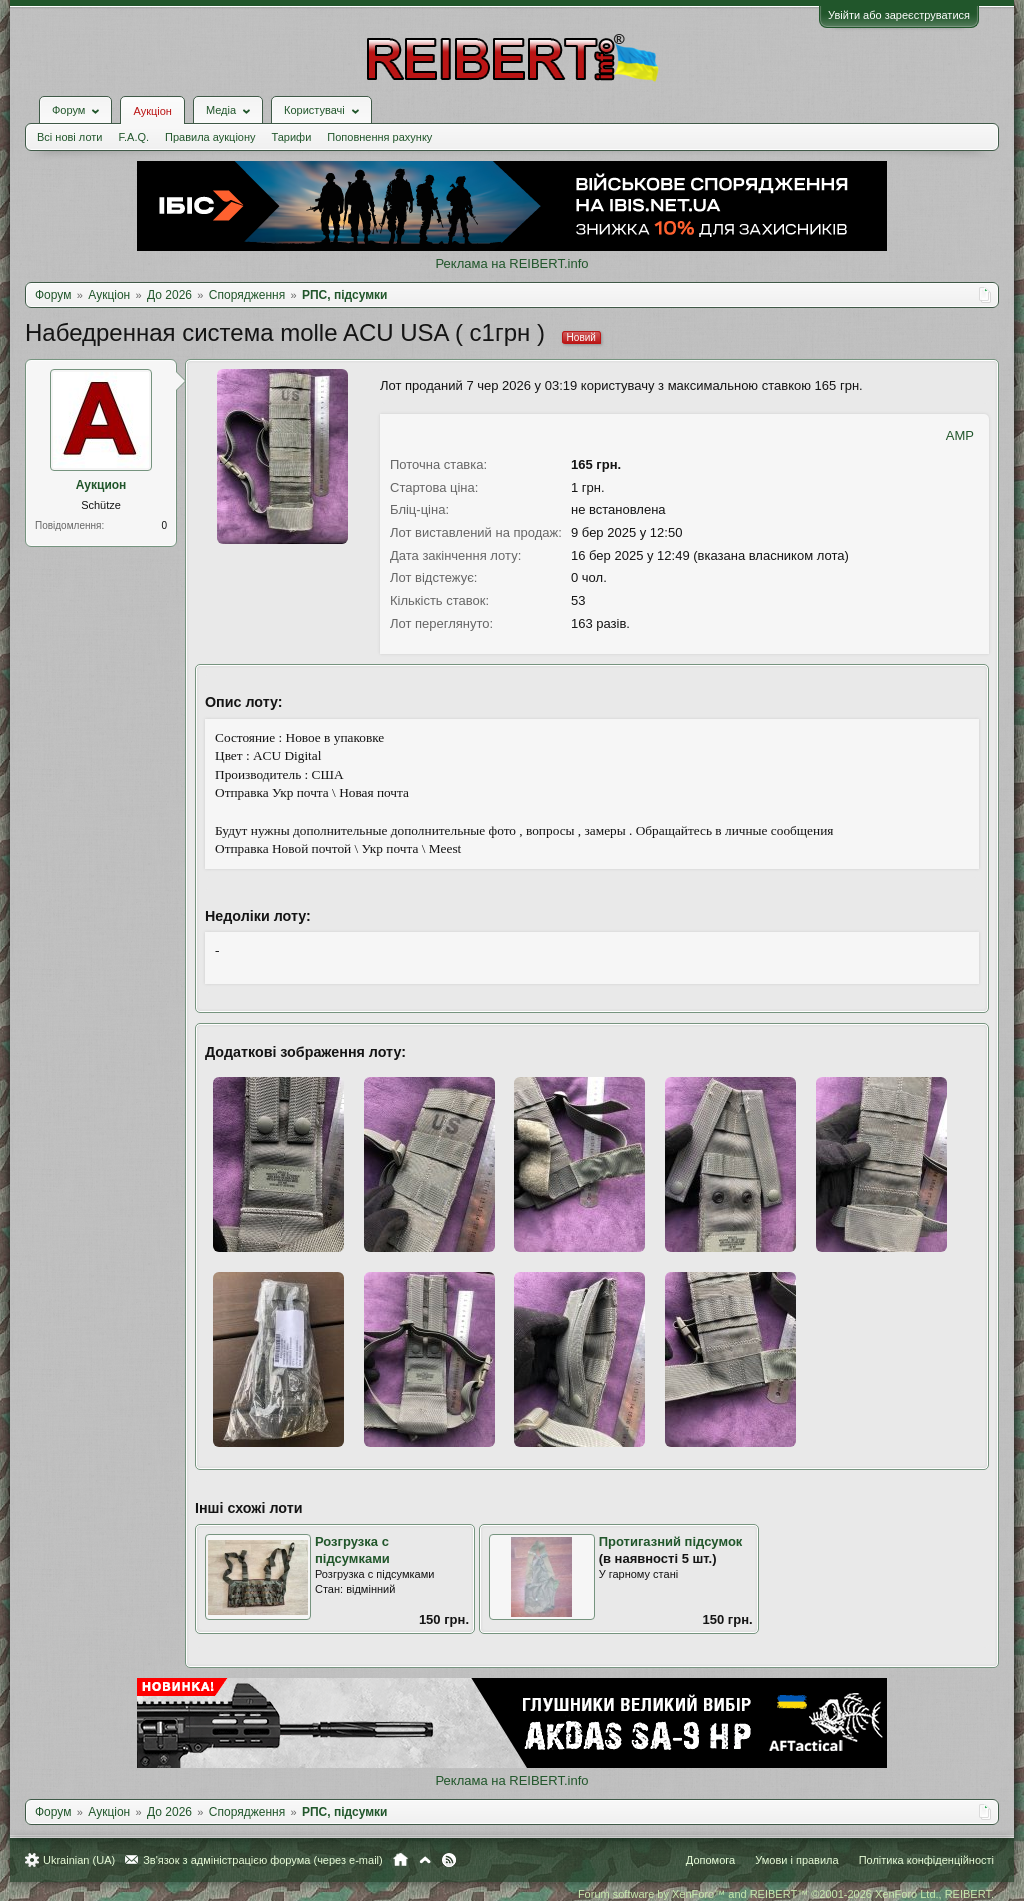 The image size is (1024, 1901). Describe the element at coordinates (379, 137) in the screenshot. I see `Поповнення рахунку` at that location.